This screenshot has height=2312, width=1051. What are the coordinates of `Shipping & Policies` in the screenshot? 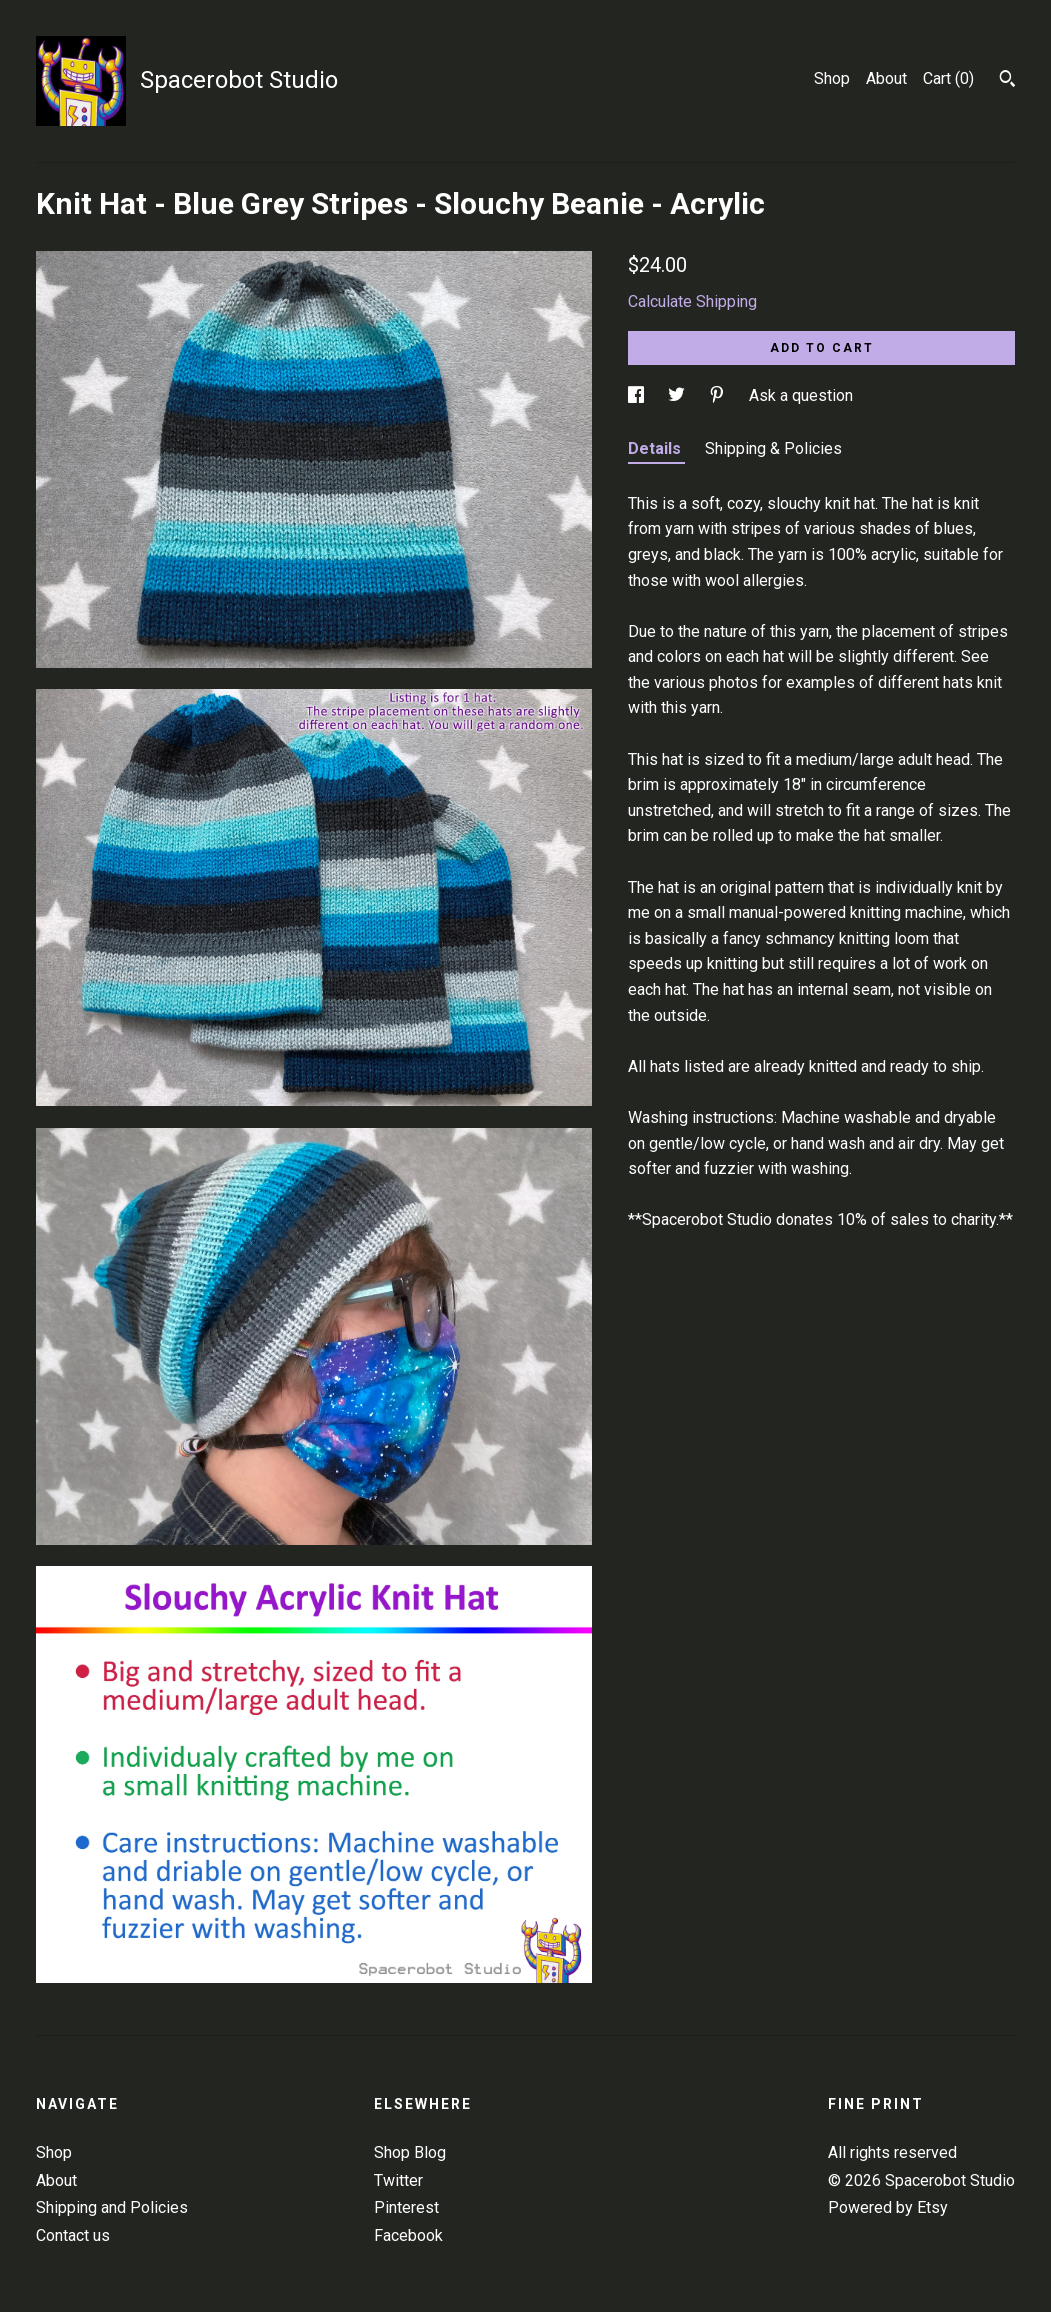 It's located at (773, 448).